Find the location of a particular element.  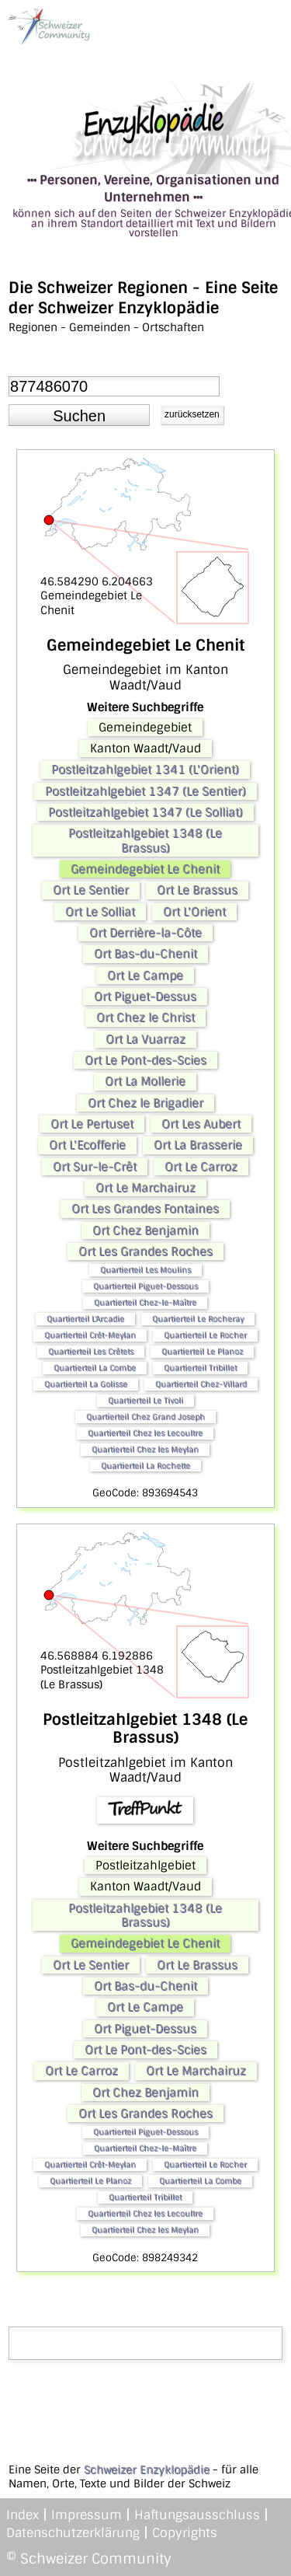

Ort Le Sentier is located at coordinates (91, 890).